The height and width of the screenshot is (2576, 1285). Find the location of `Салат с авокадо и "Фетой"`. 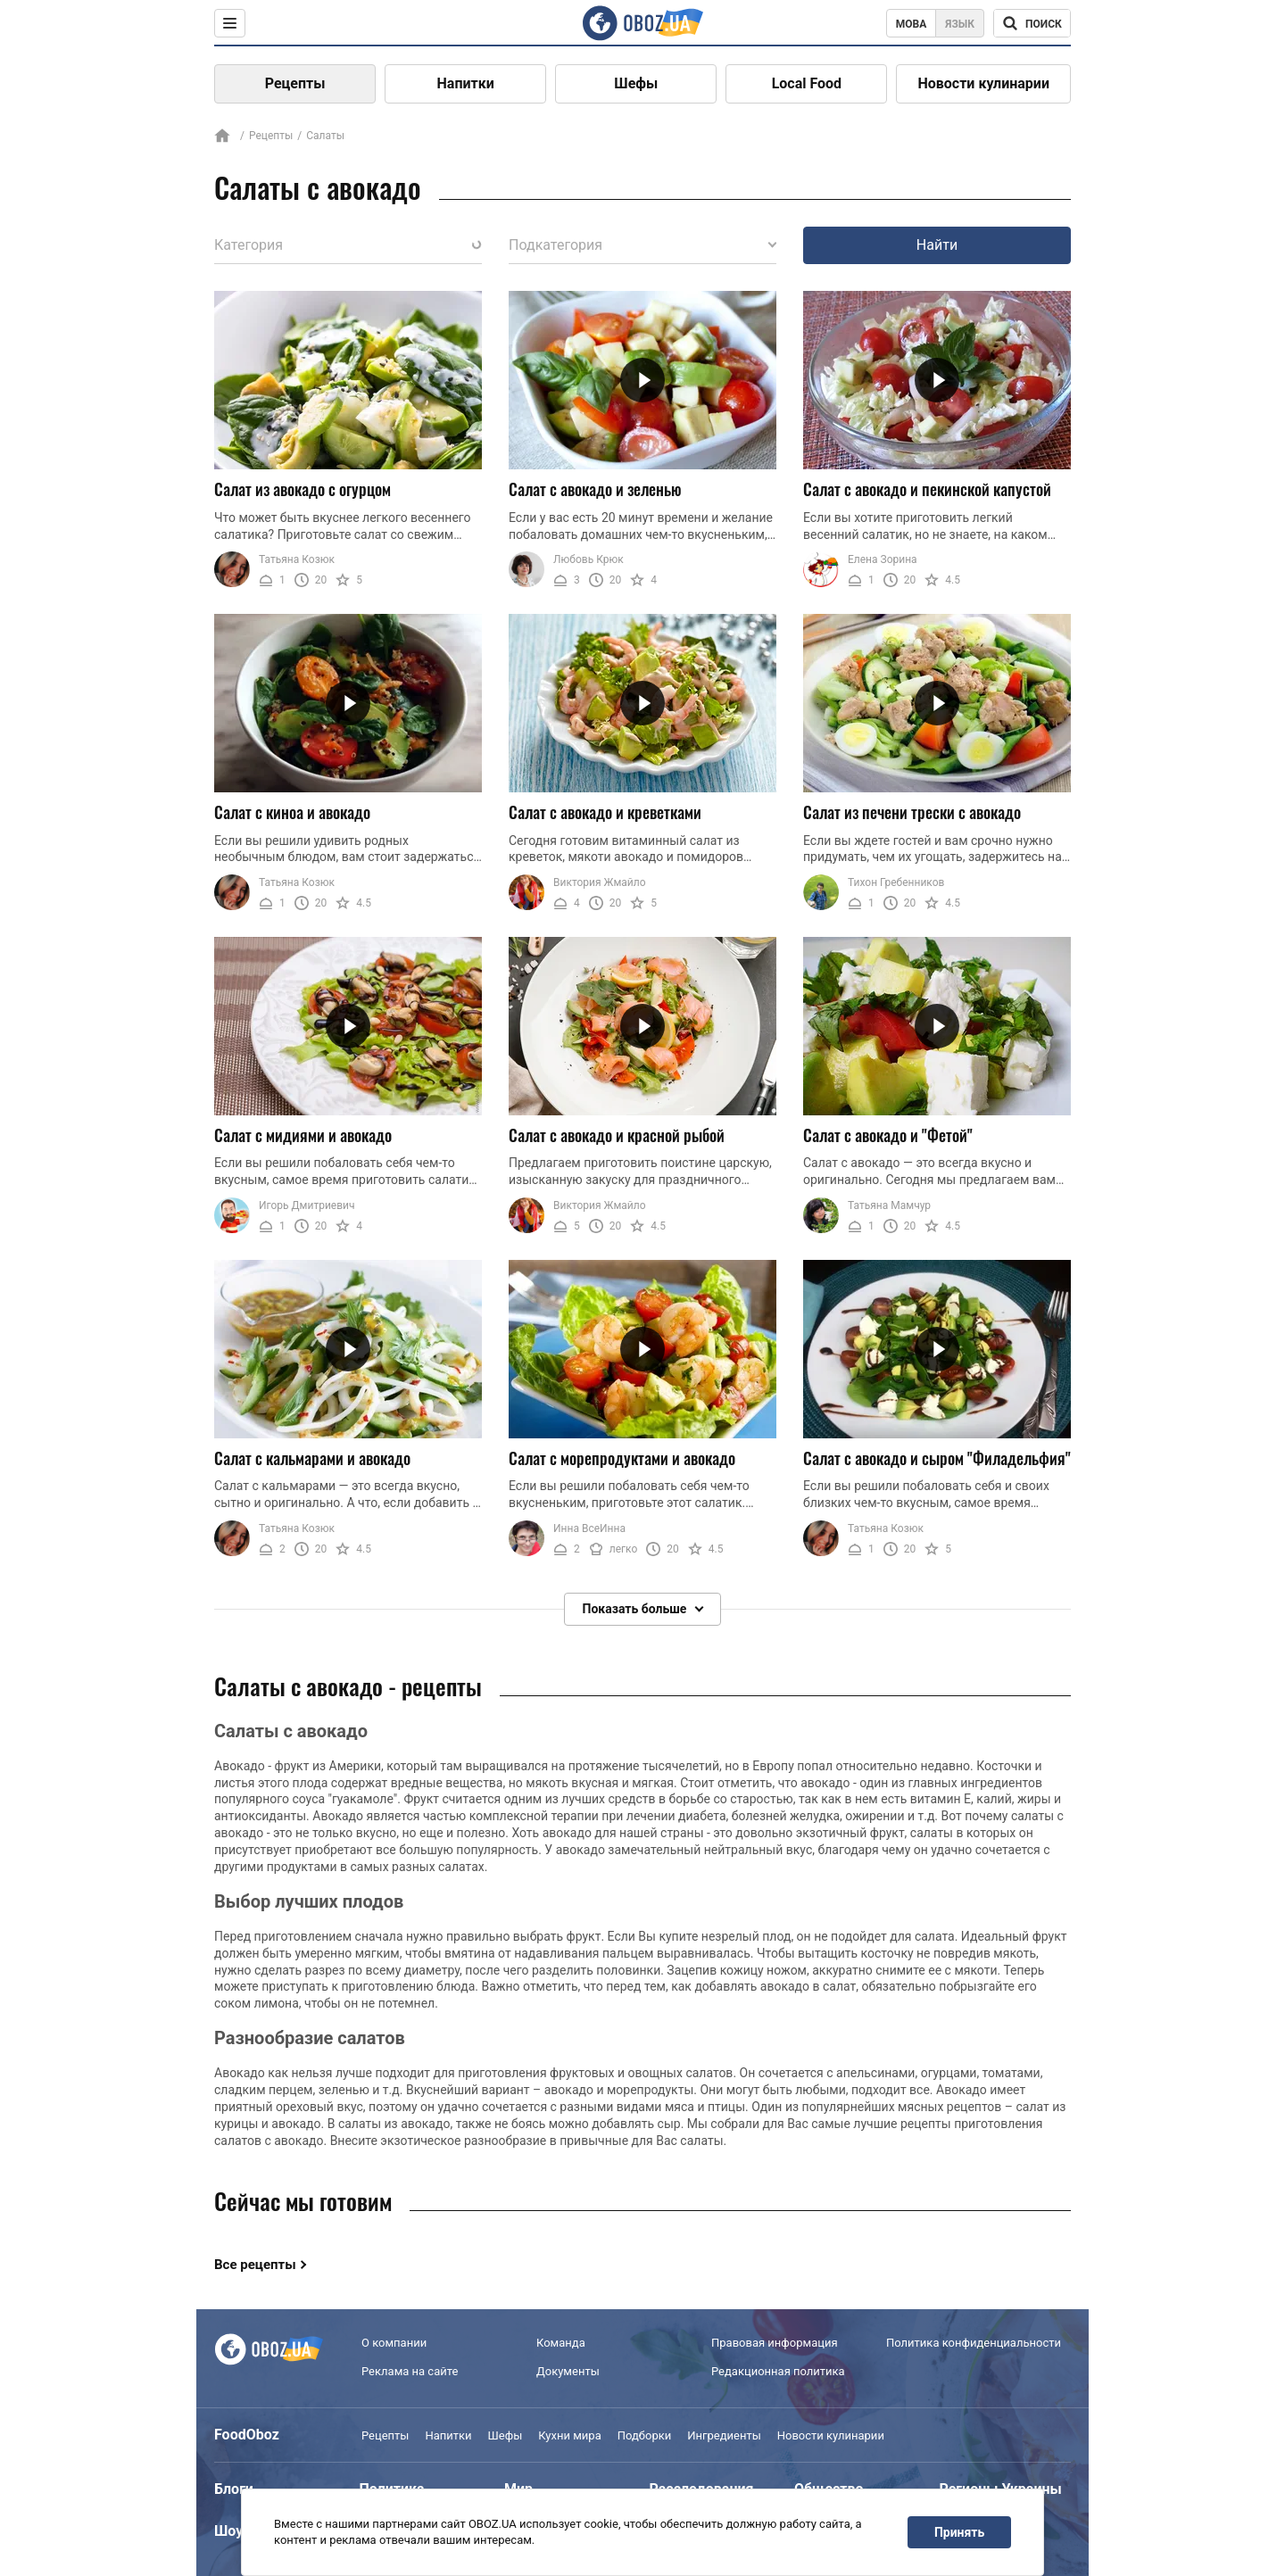

Салат с авокадо и "Фетой" is located at coordinates (888, 1135).